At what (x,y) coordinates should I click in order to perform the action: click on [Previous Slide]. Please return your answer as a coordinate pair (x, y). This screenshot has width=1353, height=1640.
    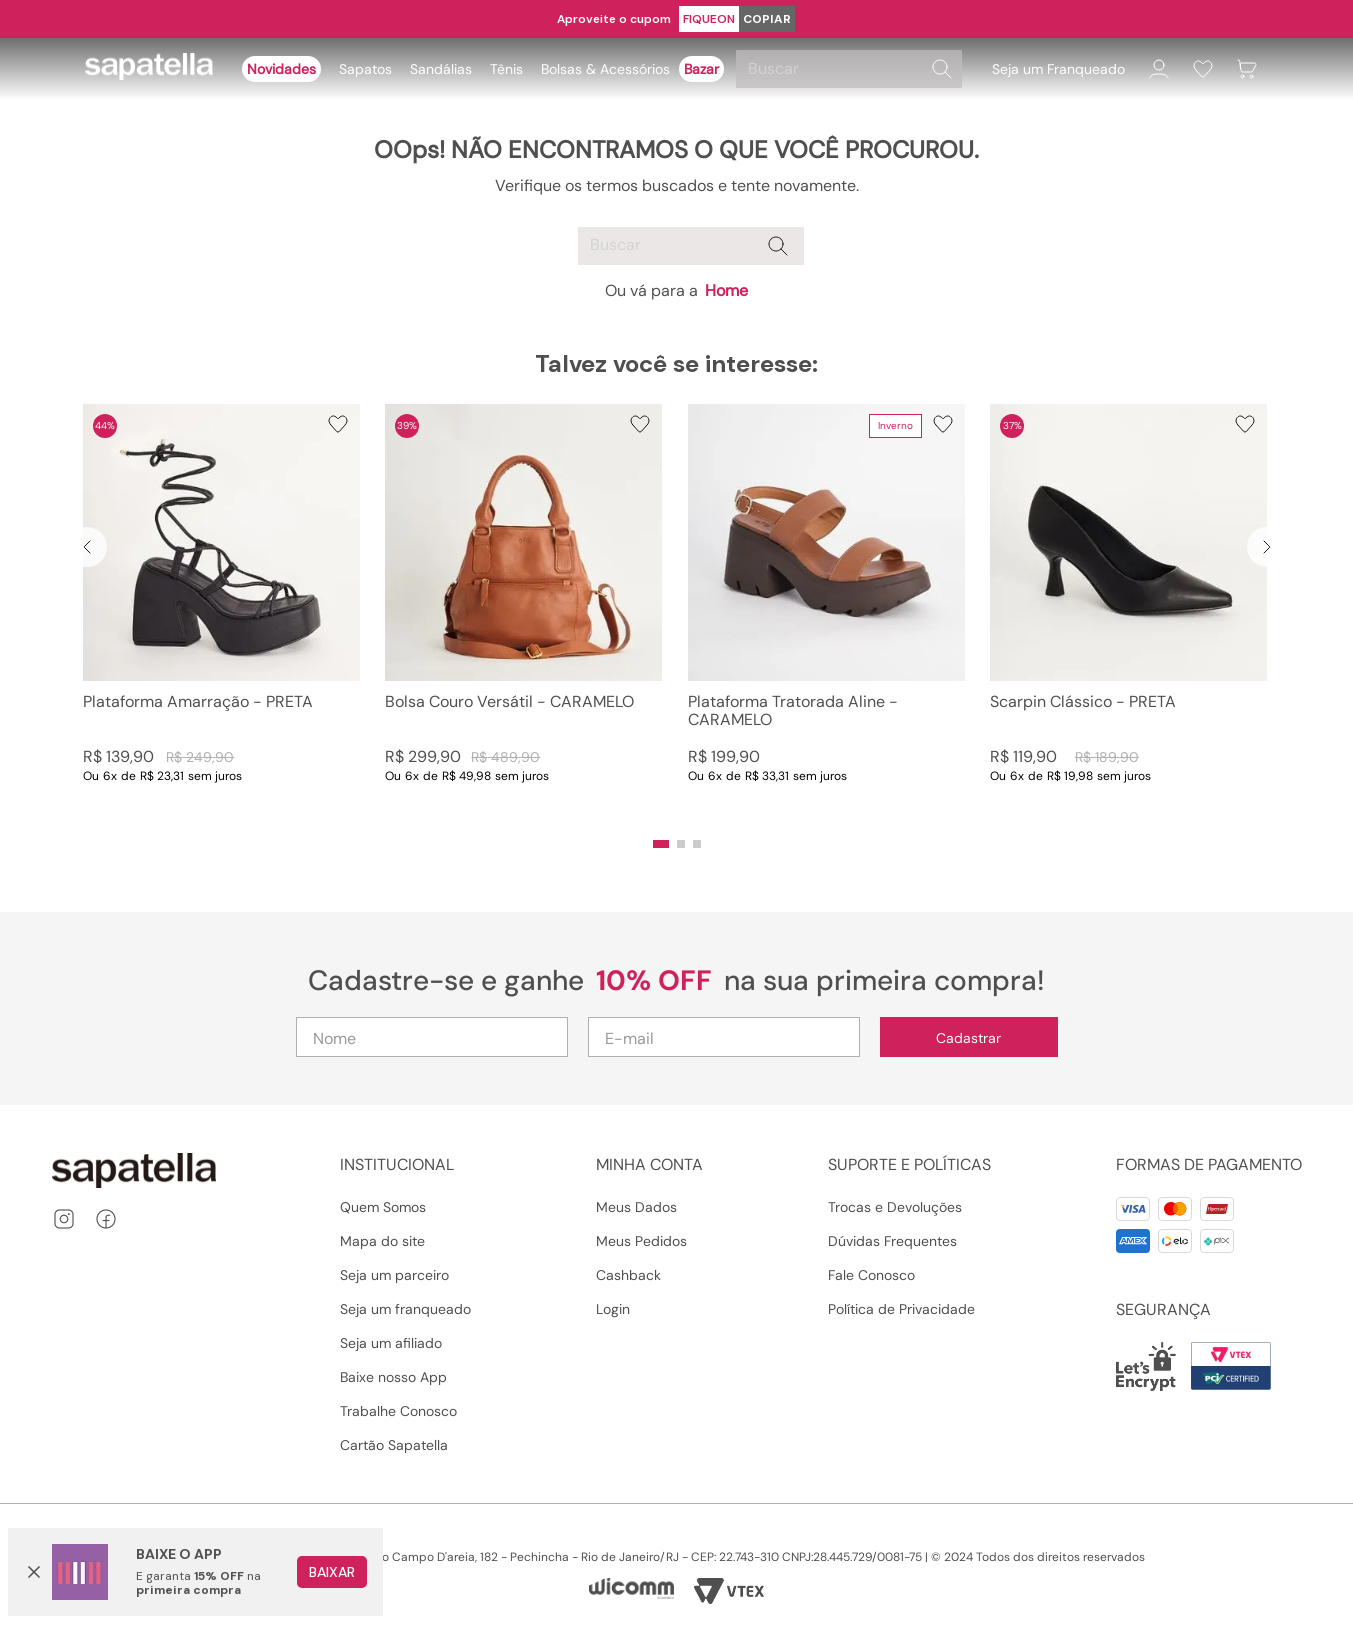
    Looking at the image, I should click on (87, 547).